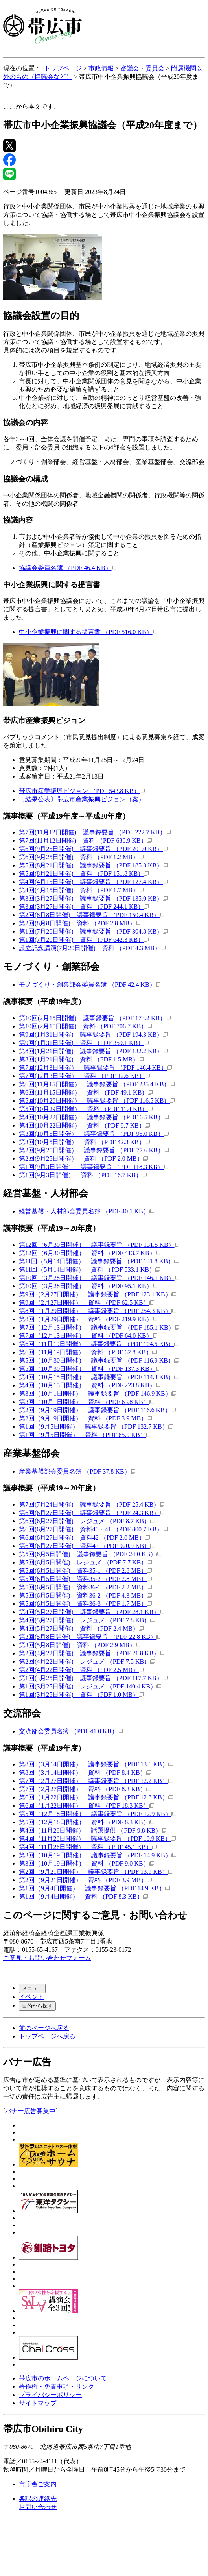 The width and height of the screenshot is (208, 2576). I want to click on 第5回(6月5日開催) 資料35-1 （PDF 2.8 MB）, so click(85, 1570).